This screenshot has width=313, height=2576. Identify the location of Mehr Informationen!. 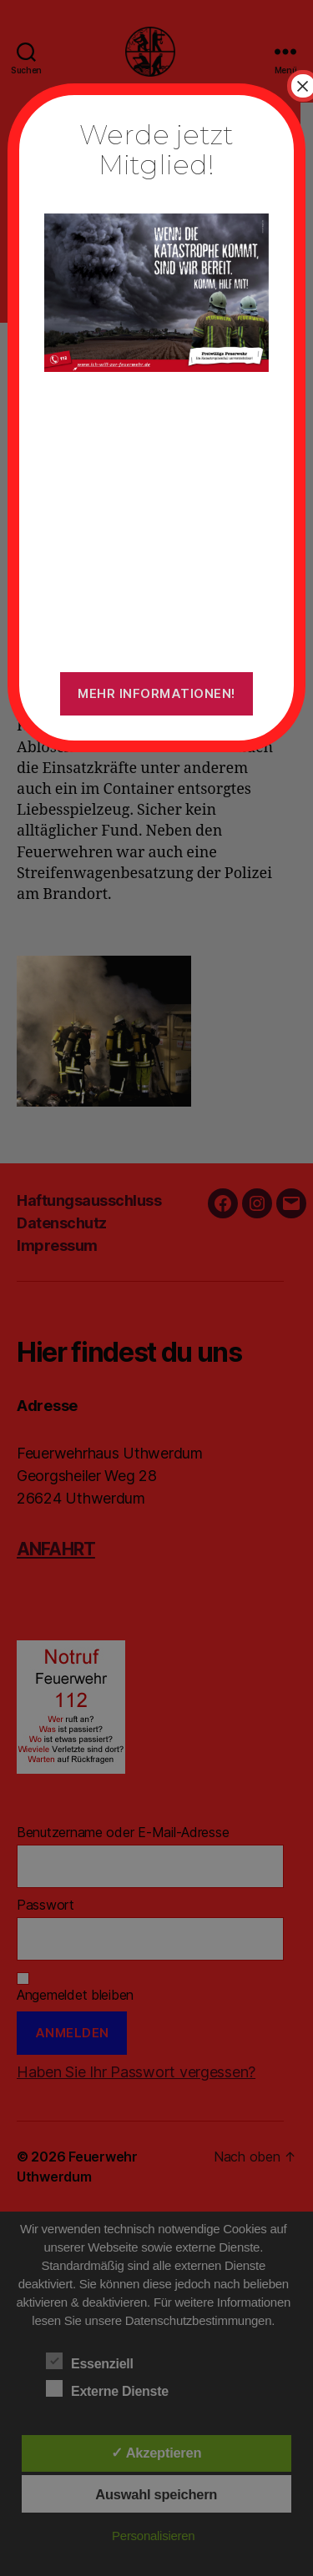
(156, 693).